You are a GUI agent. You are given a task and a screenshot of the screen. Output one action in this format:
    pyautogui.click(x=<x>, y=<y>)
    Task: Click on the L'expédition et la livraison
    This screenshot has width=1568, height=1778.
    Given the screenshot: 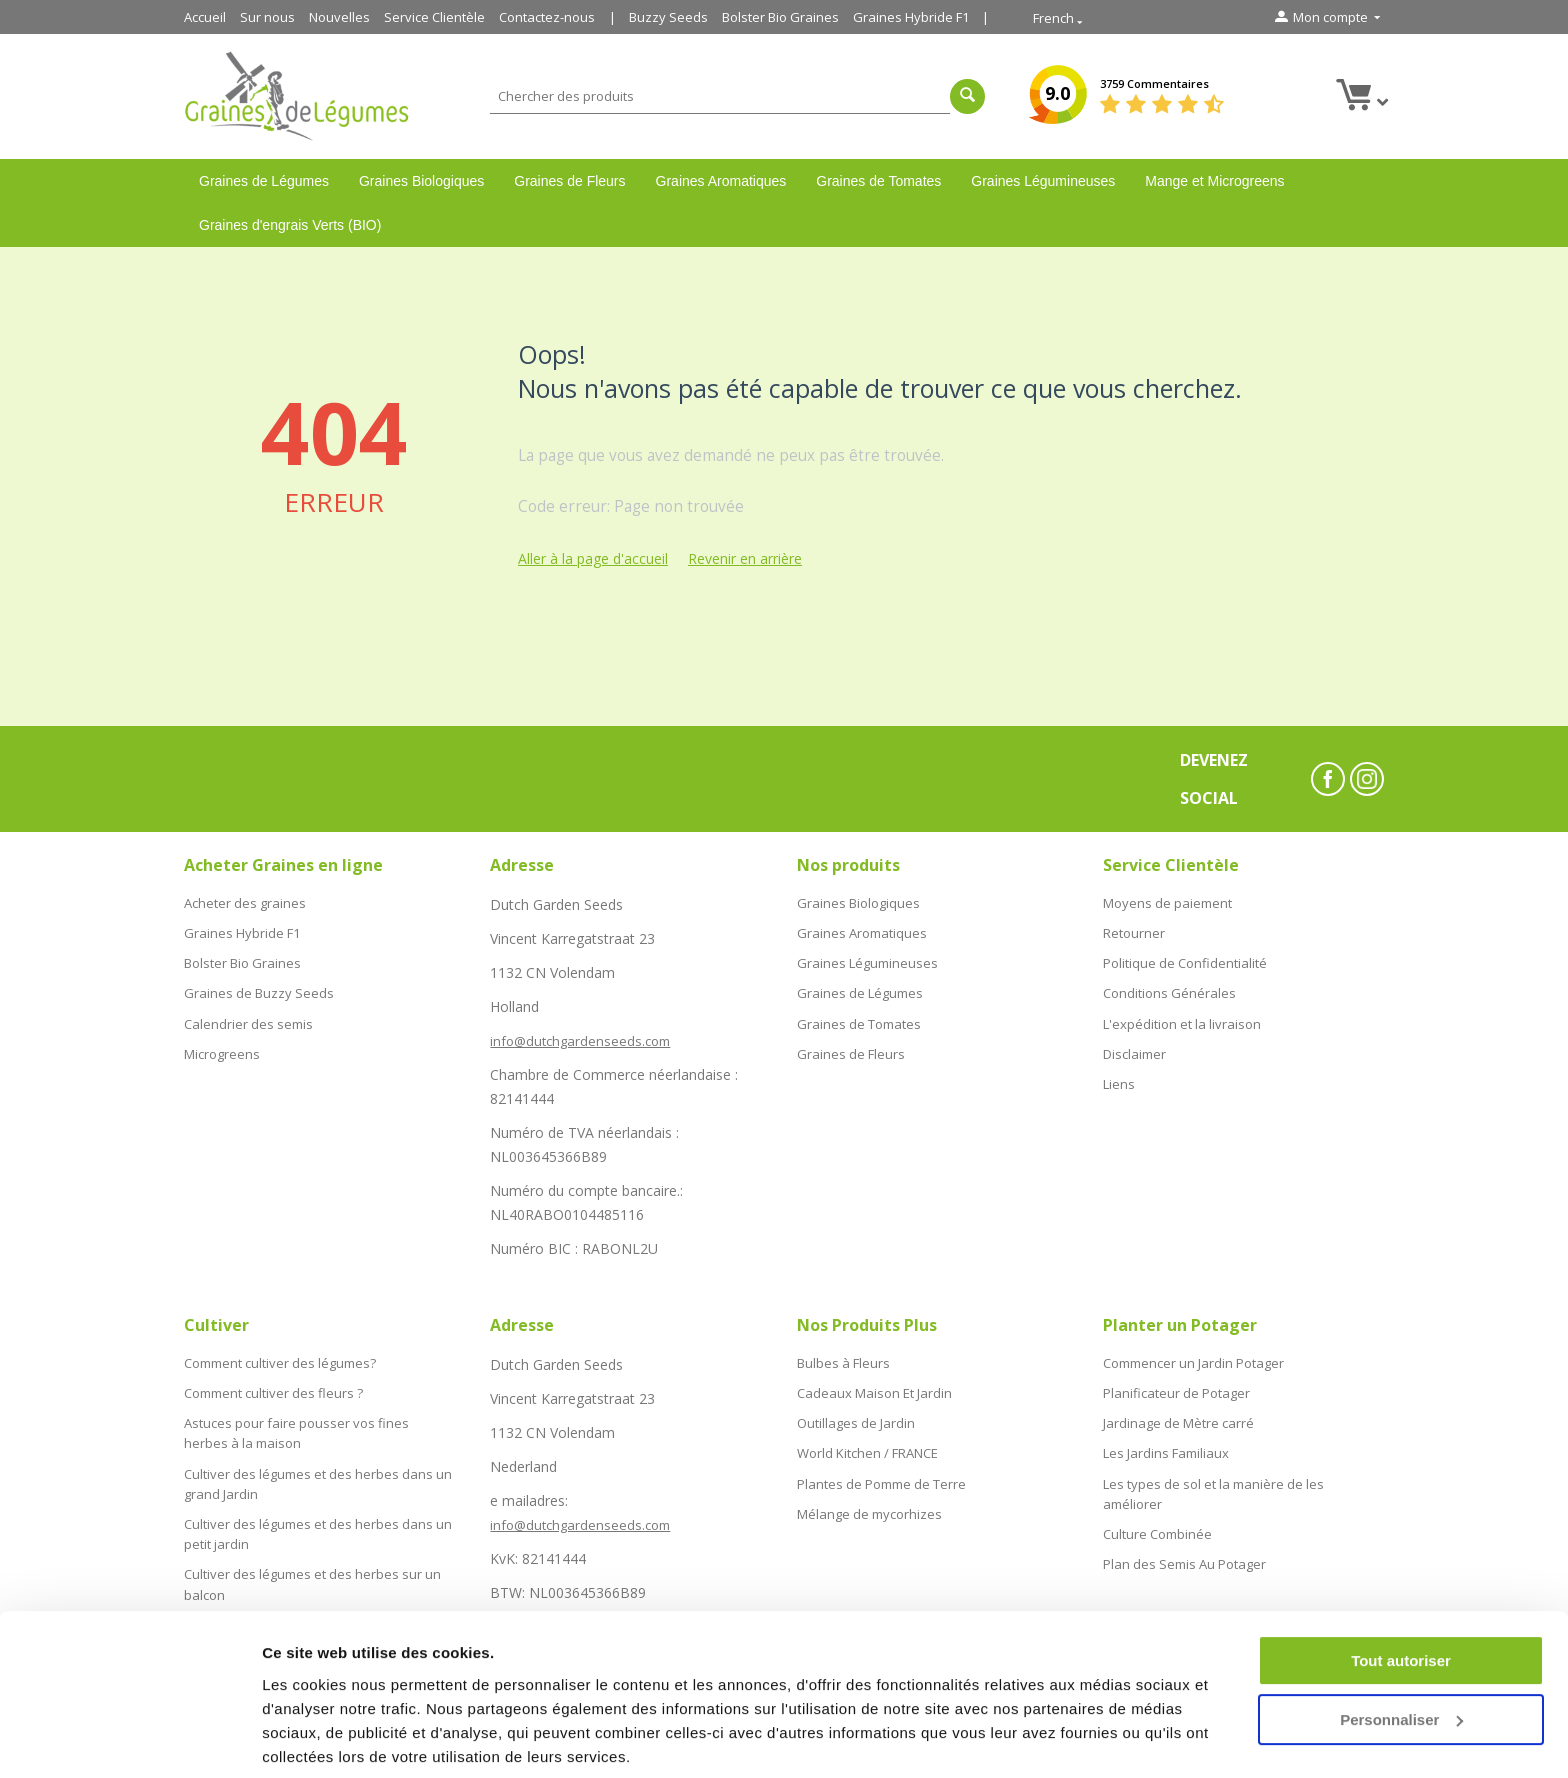 What is the action you would take?
    pyautogui.click(x=1182, y=1014)
    